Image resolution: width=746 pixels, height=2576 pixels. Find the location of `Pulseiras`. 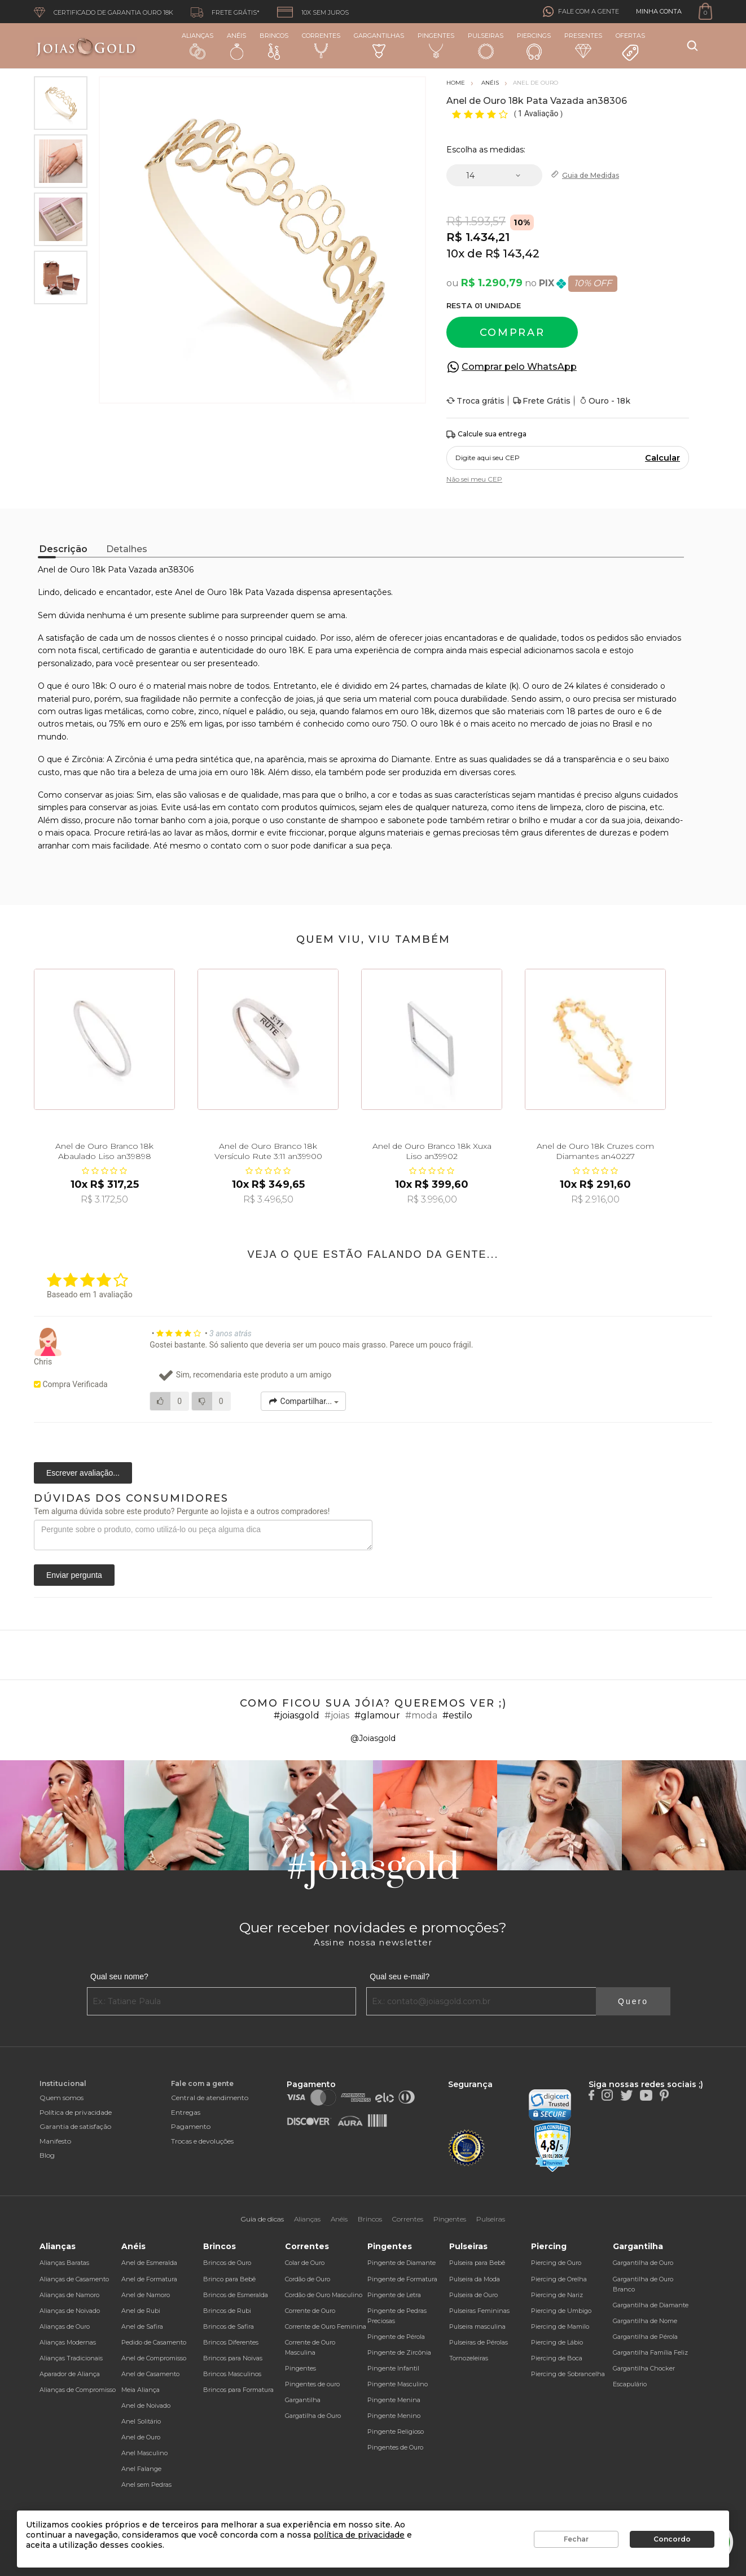

Pulseiras is located at coordinates (485, 46).